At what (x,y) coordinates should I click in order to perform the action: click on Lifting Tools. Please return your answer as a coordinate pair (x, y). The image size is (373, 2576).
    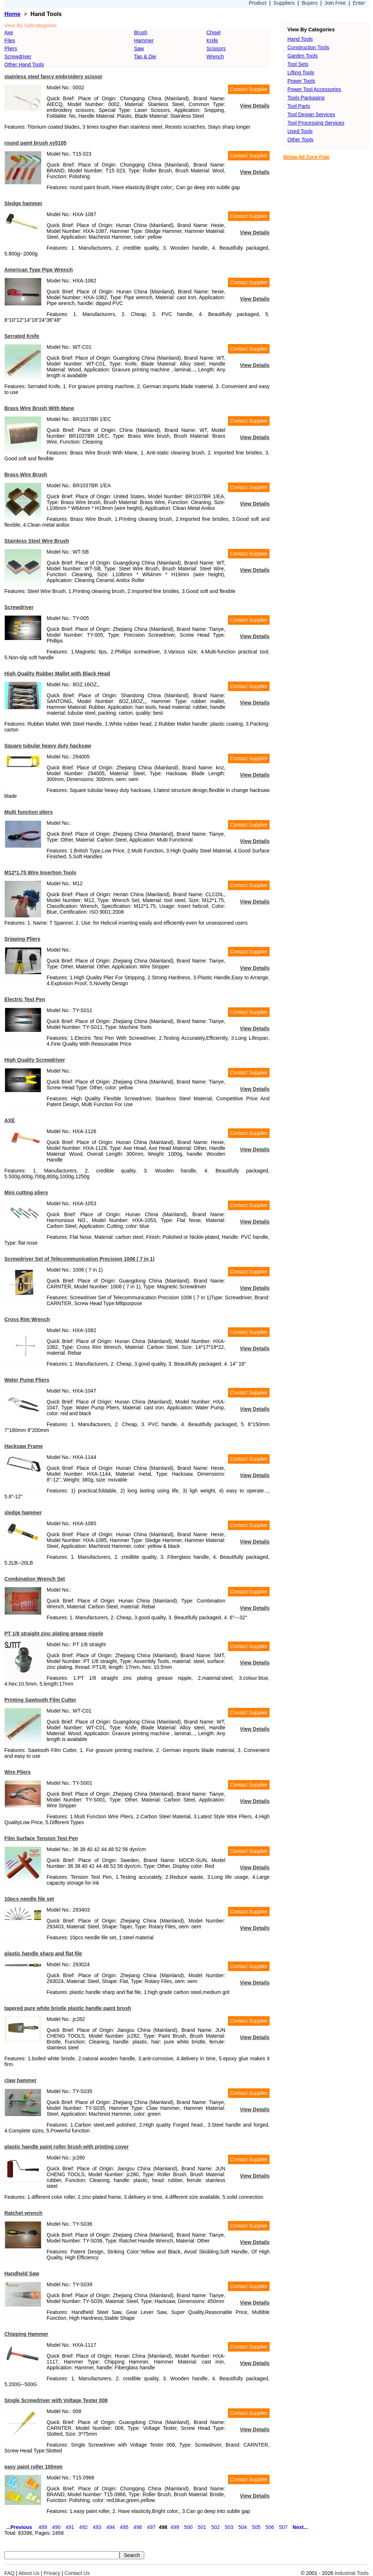
    Looking at the image, I should click on (300, 72).